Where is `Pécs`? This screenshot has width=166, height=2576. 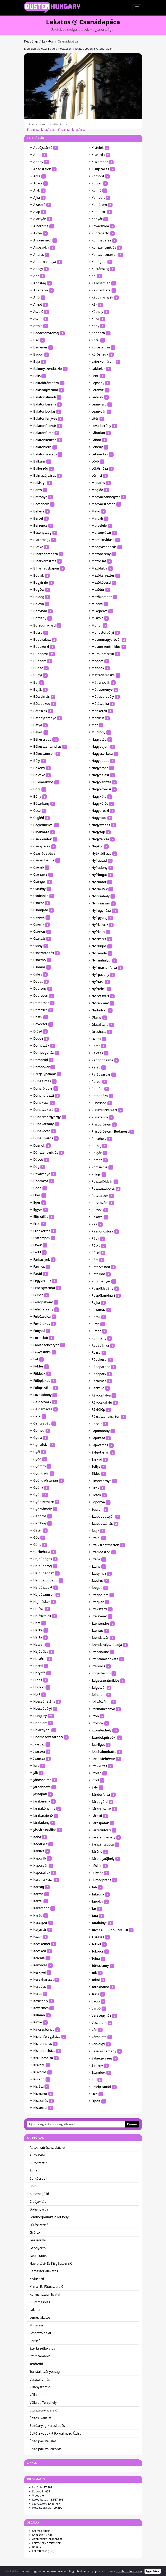 Pécs is located at coordinates (95, 1259).